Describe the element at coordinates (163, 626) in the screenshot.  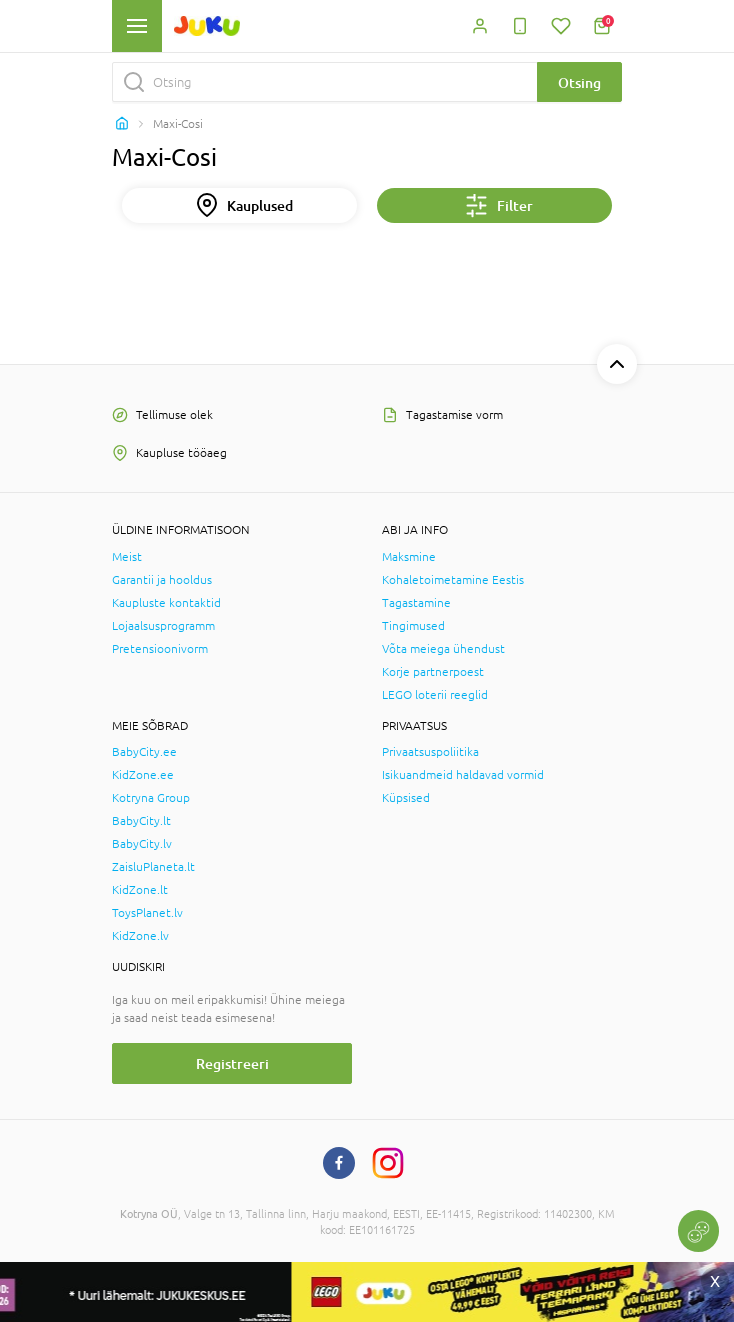
I see `Lojaalsusprogramm` at that location.